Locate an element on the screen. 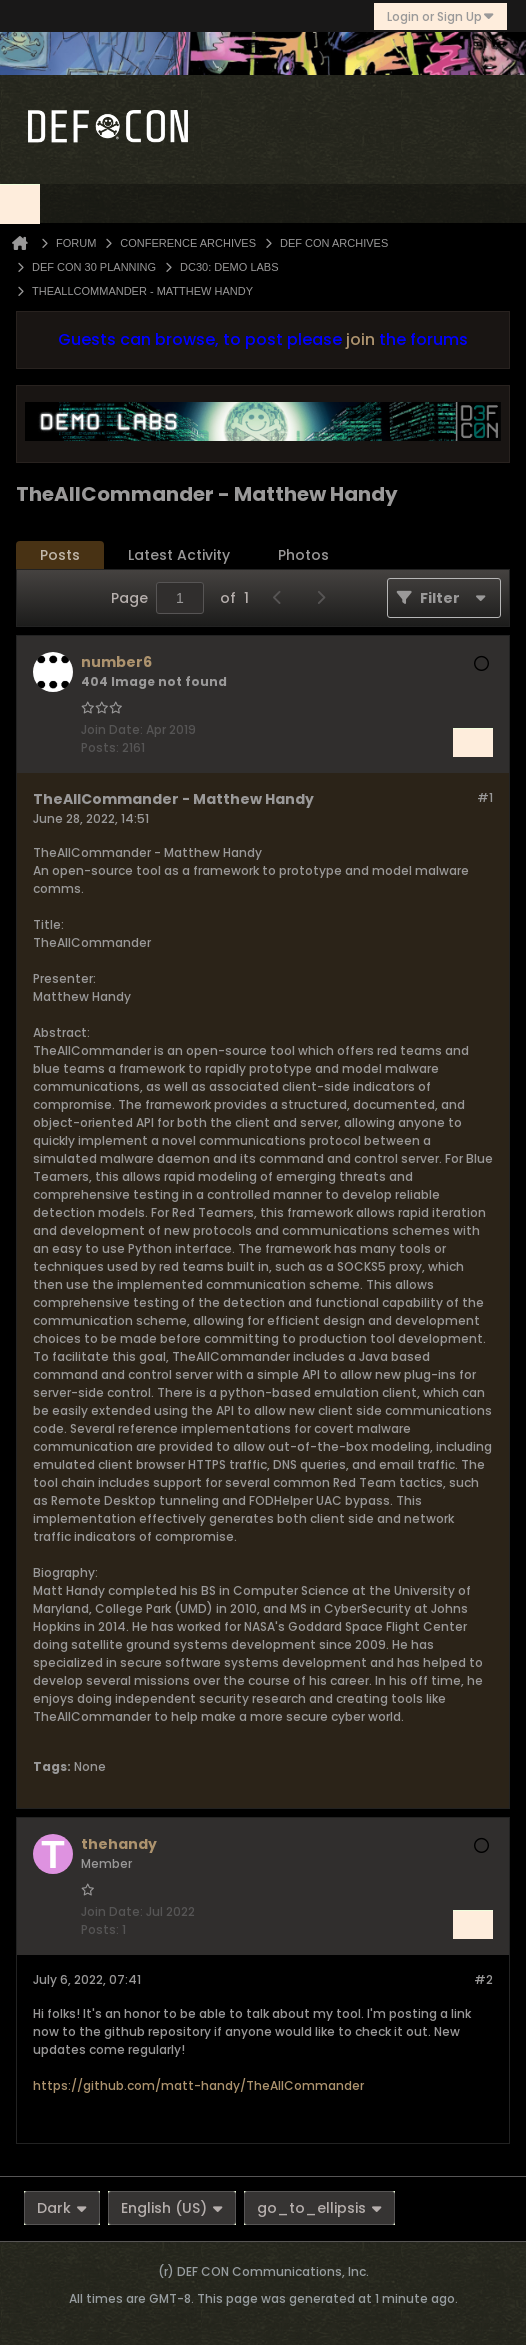 The height and width of the screenshot is (2345, 526). #2 is located at coordinates (483, 1979).